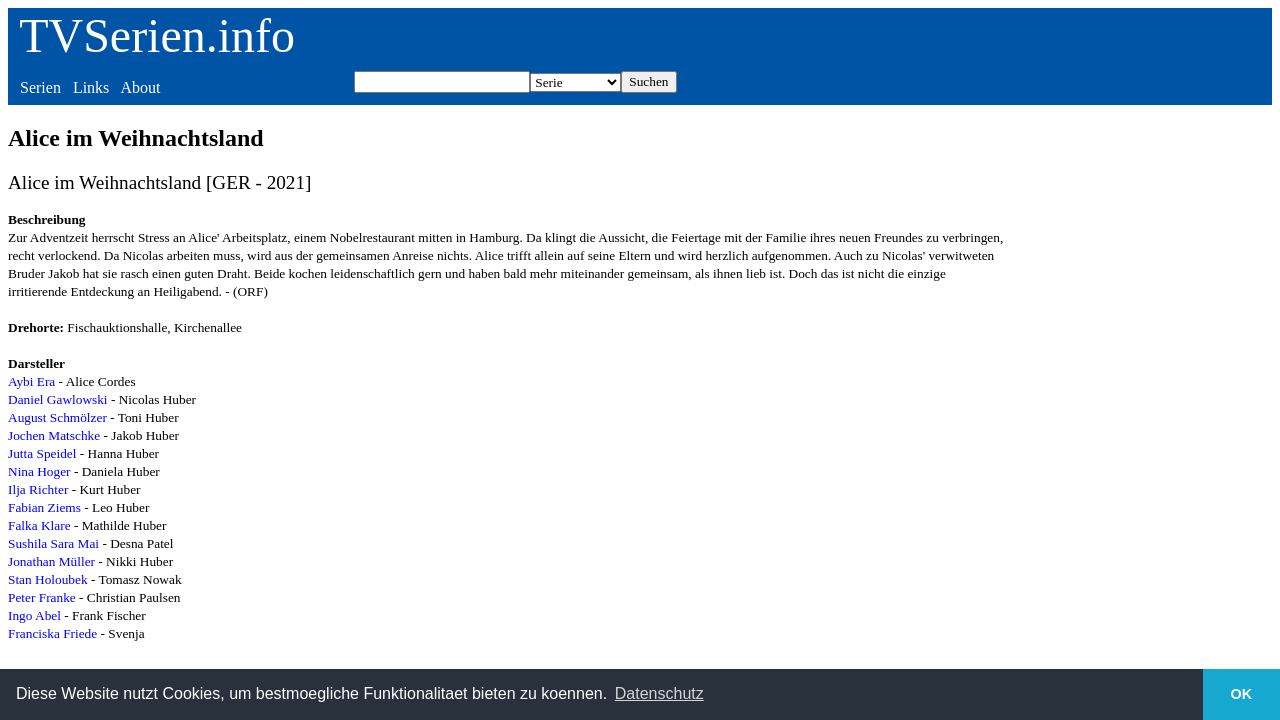  Describe the element at coordinates (659, 693) in the screenshot. I see `Datenschutz [button]` at that location.